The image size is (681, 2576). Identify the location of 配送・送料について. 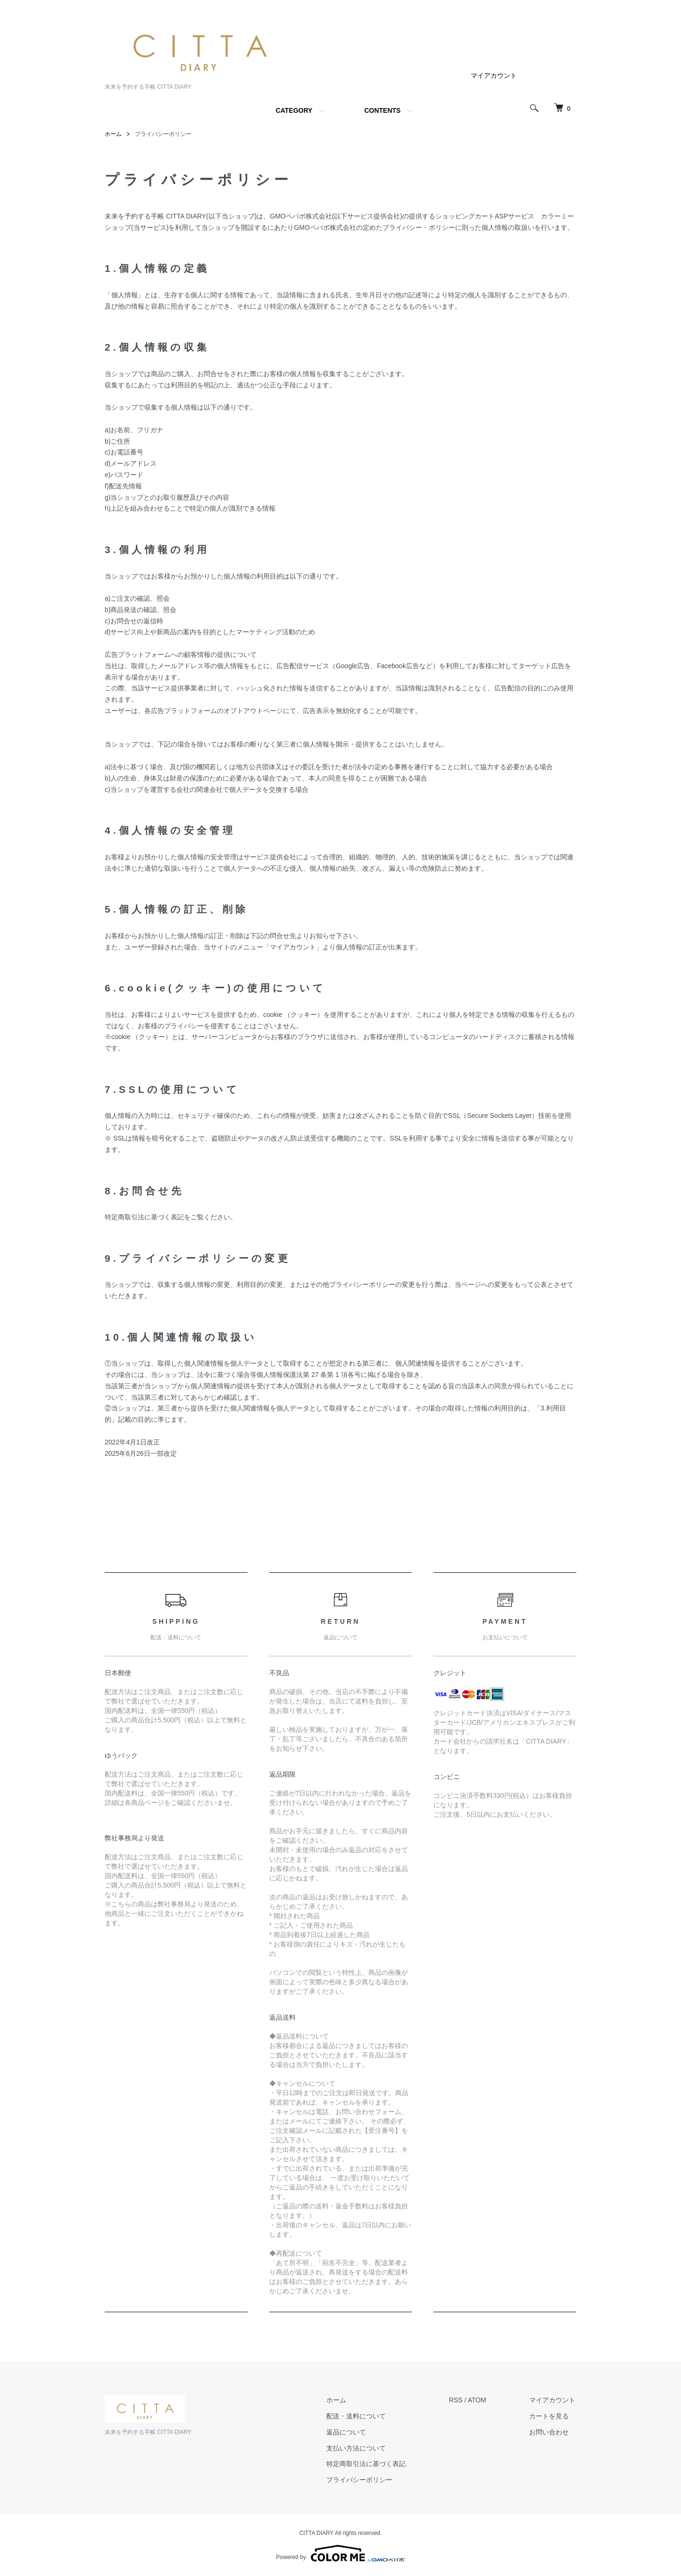
(358, 2416).